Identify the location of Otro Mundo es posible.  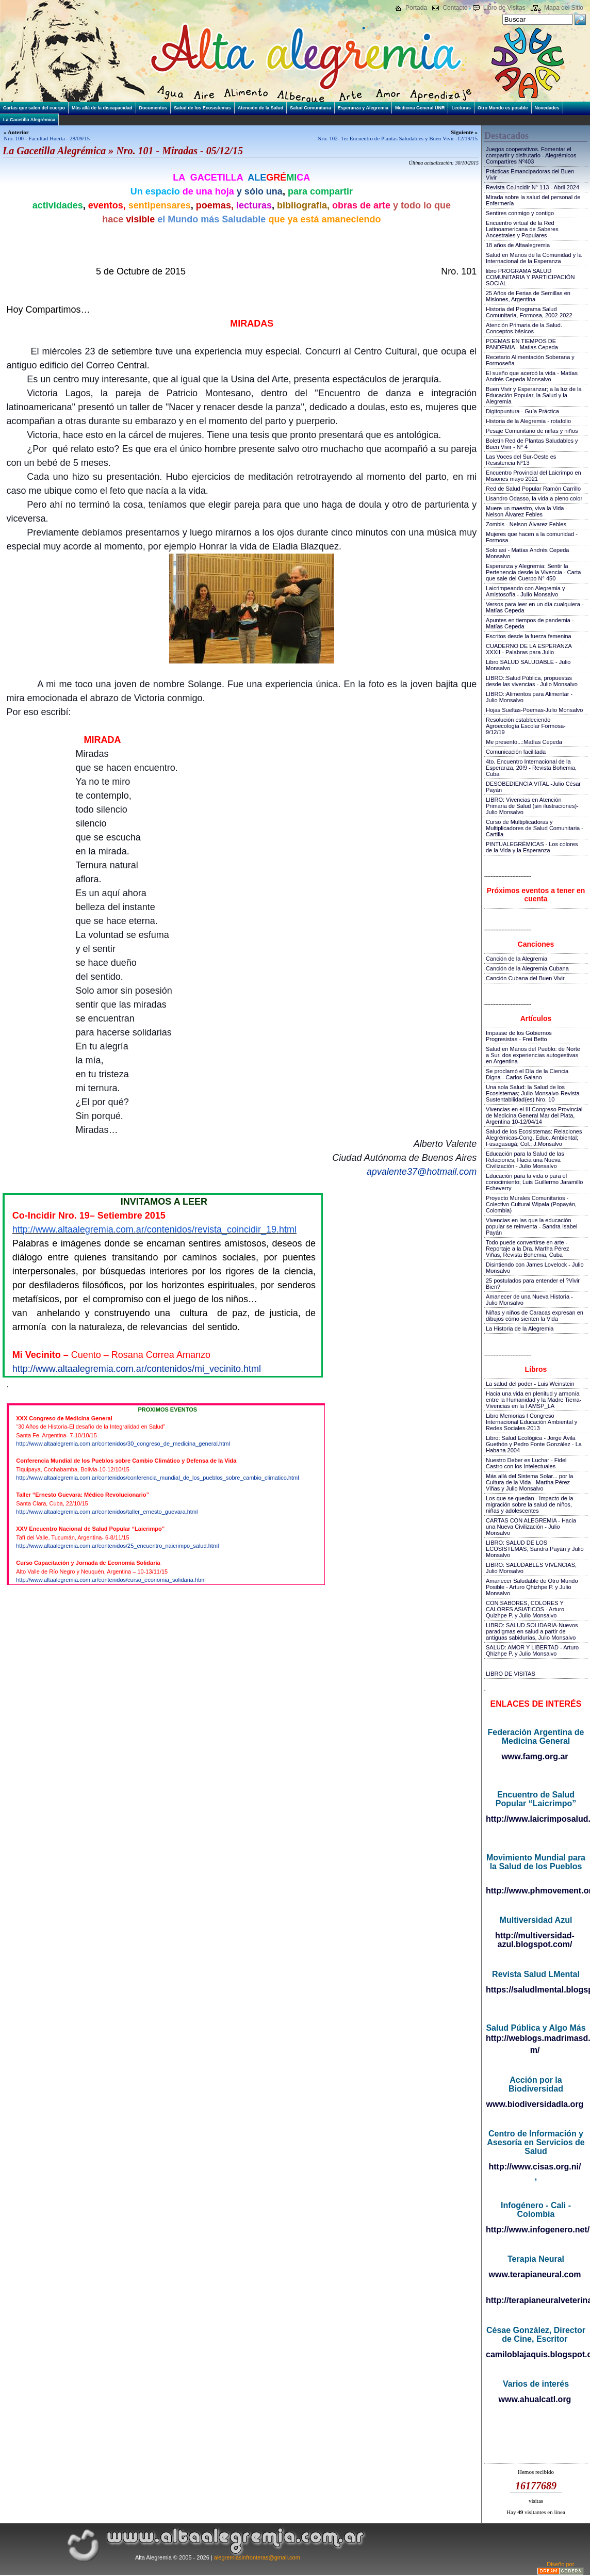
(503, 107).